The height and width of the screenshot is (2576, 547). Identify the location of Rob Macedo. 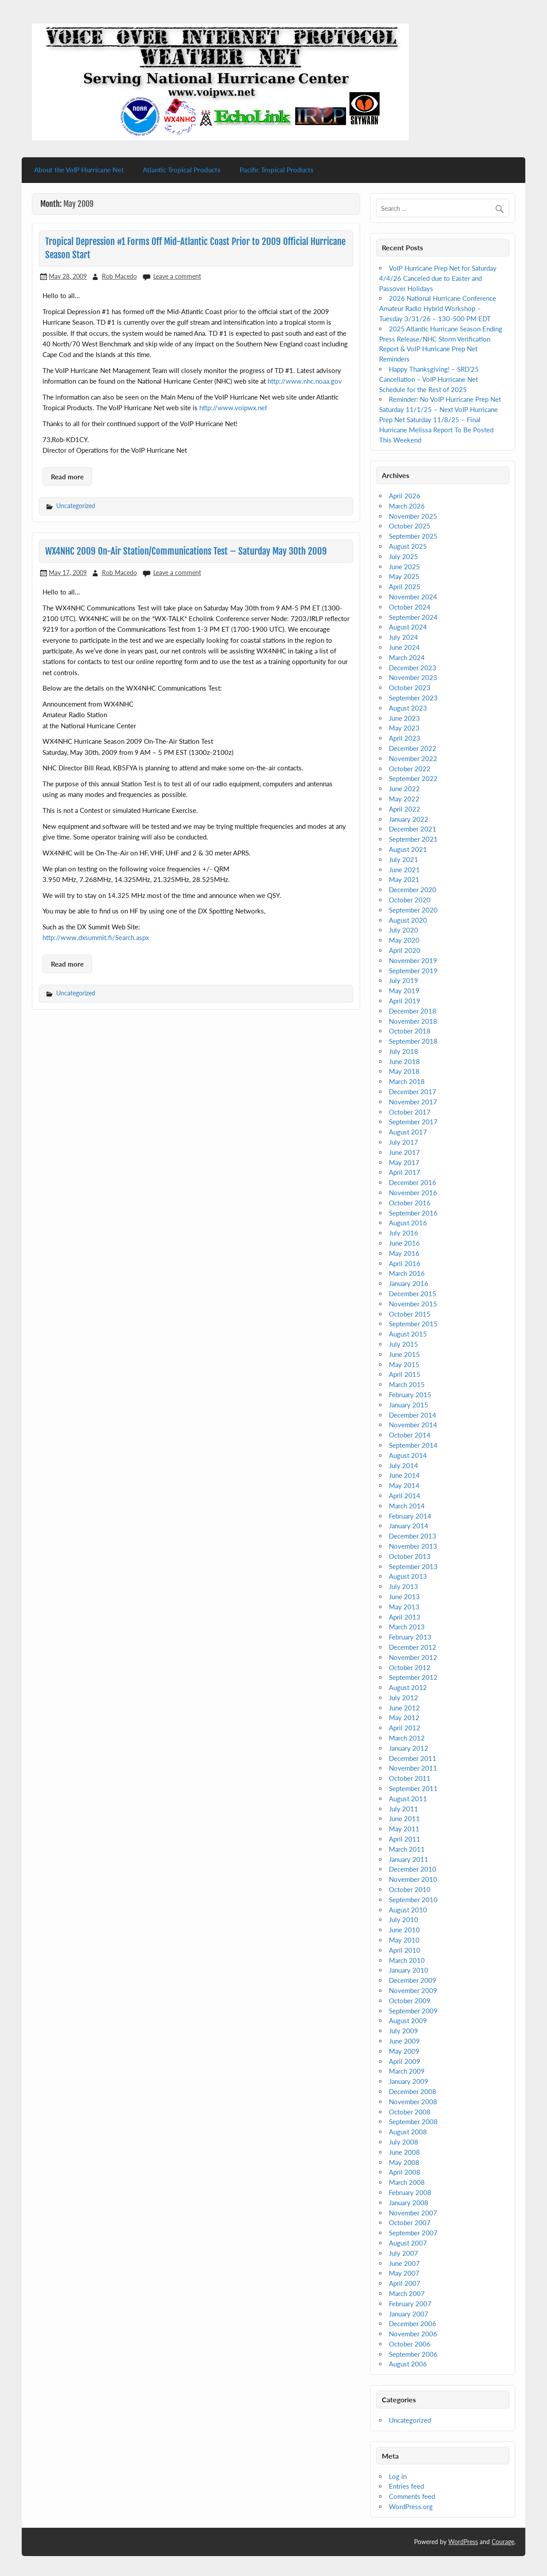
(119, 276).